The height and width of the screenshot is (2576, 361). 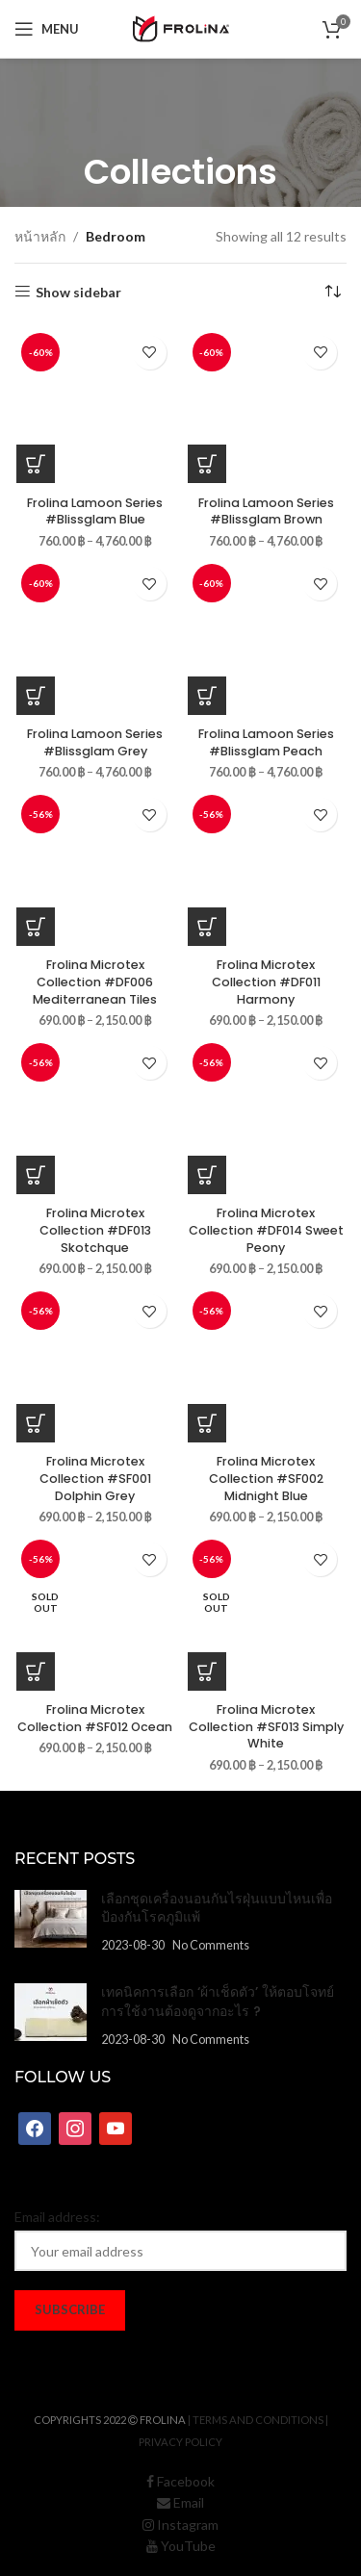 What do you see at coordinates (50, 1922) in the screenshot?
I see `[Post thumbnail]` at bounding box center [50, 1922].